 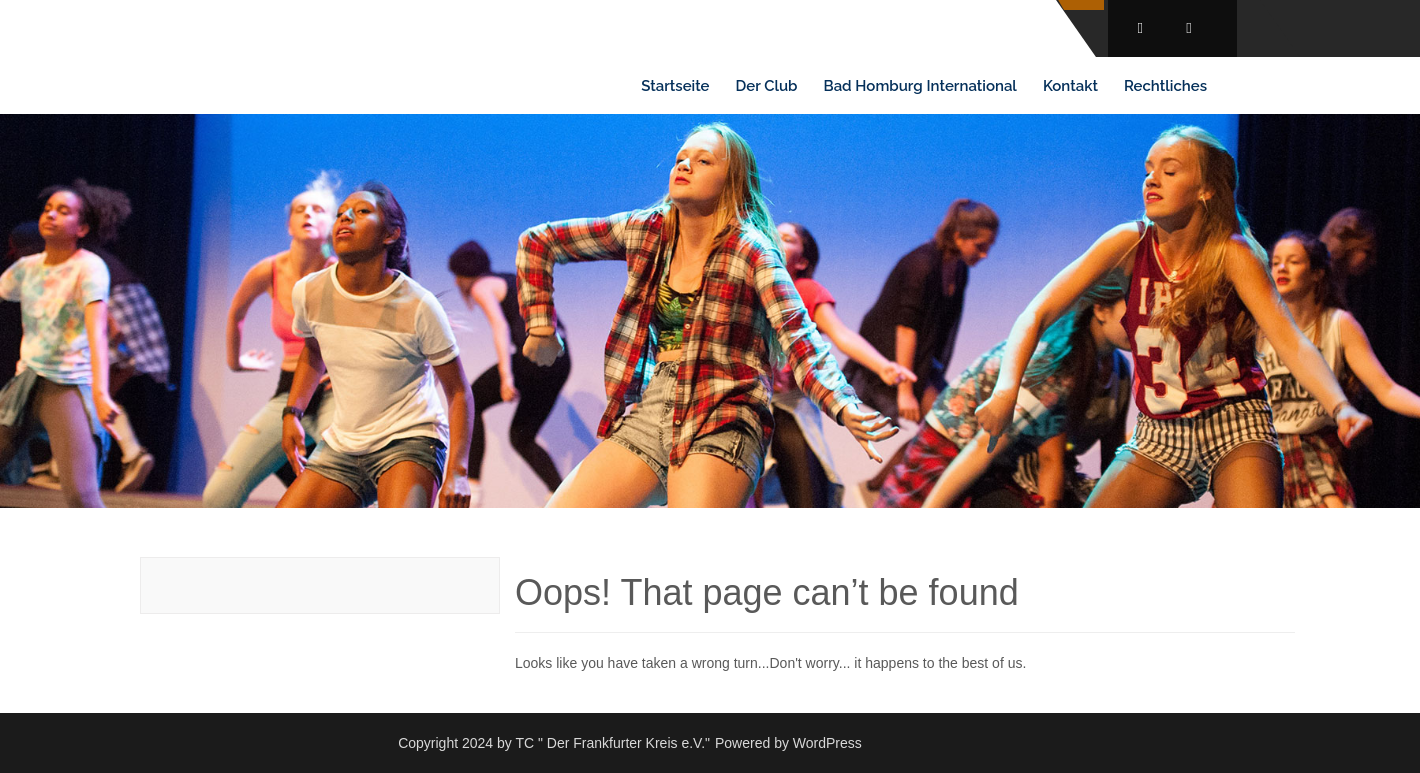 What do you see at coordinates (1165, 86) in the screenshot?
I see `Rechtliches` at bounding box center [1165, 86].